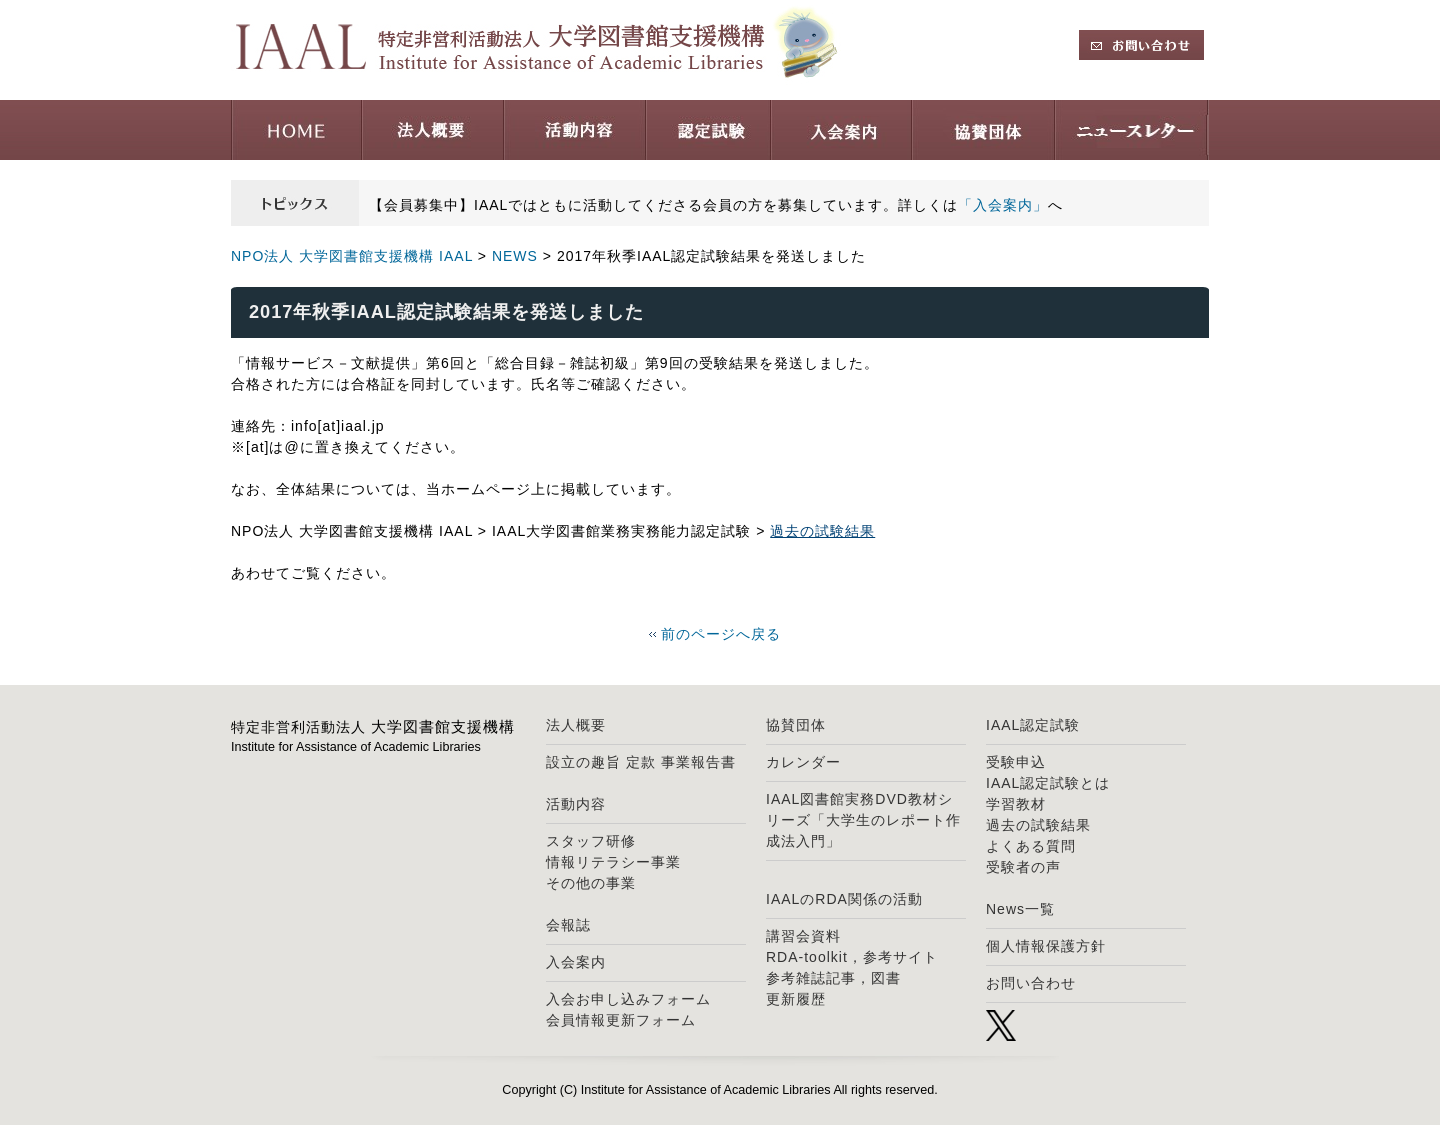  What do you see at coordinates (698, 762) in the screenshot?
I see `事業報告書` at bounding box center [698, 762].